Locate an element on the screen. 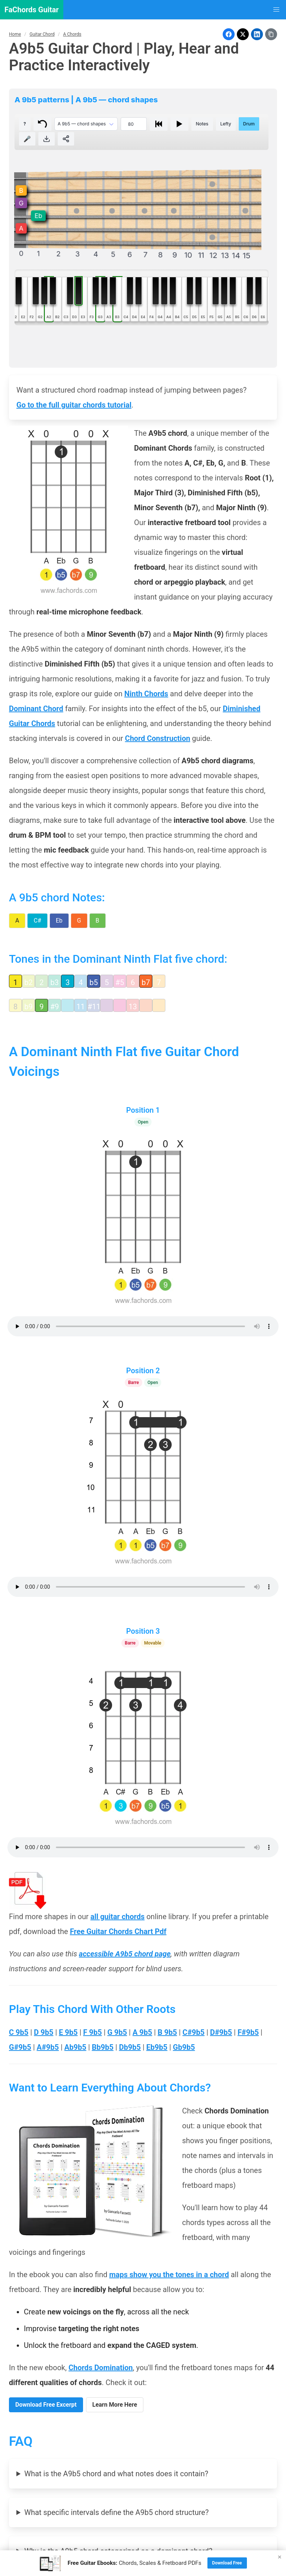  maps show you the tones in a chord is located at coordinates (169, 2274).